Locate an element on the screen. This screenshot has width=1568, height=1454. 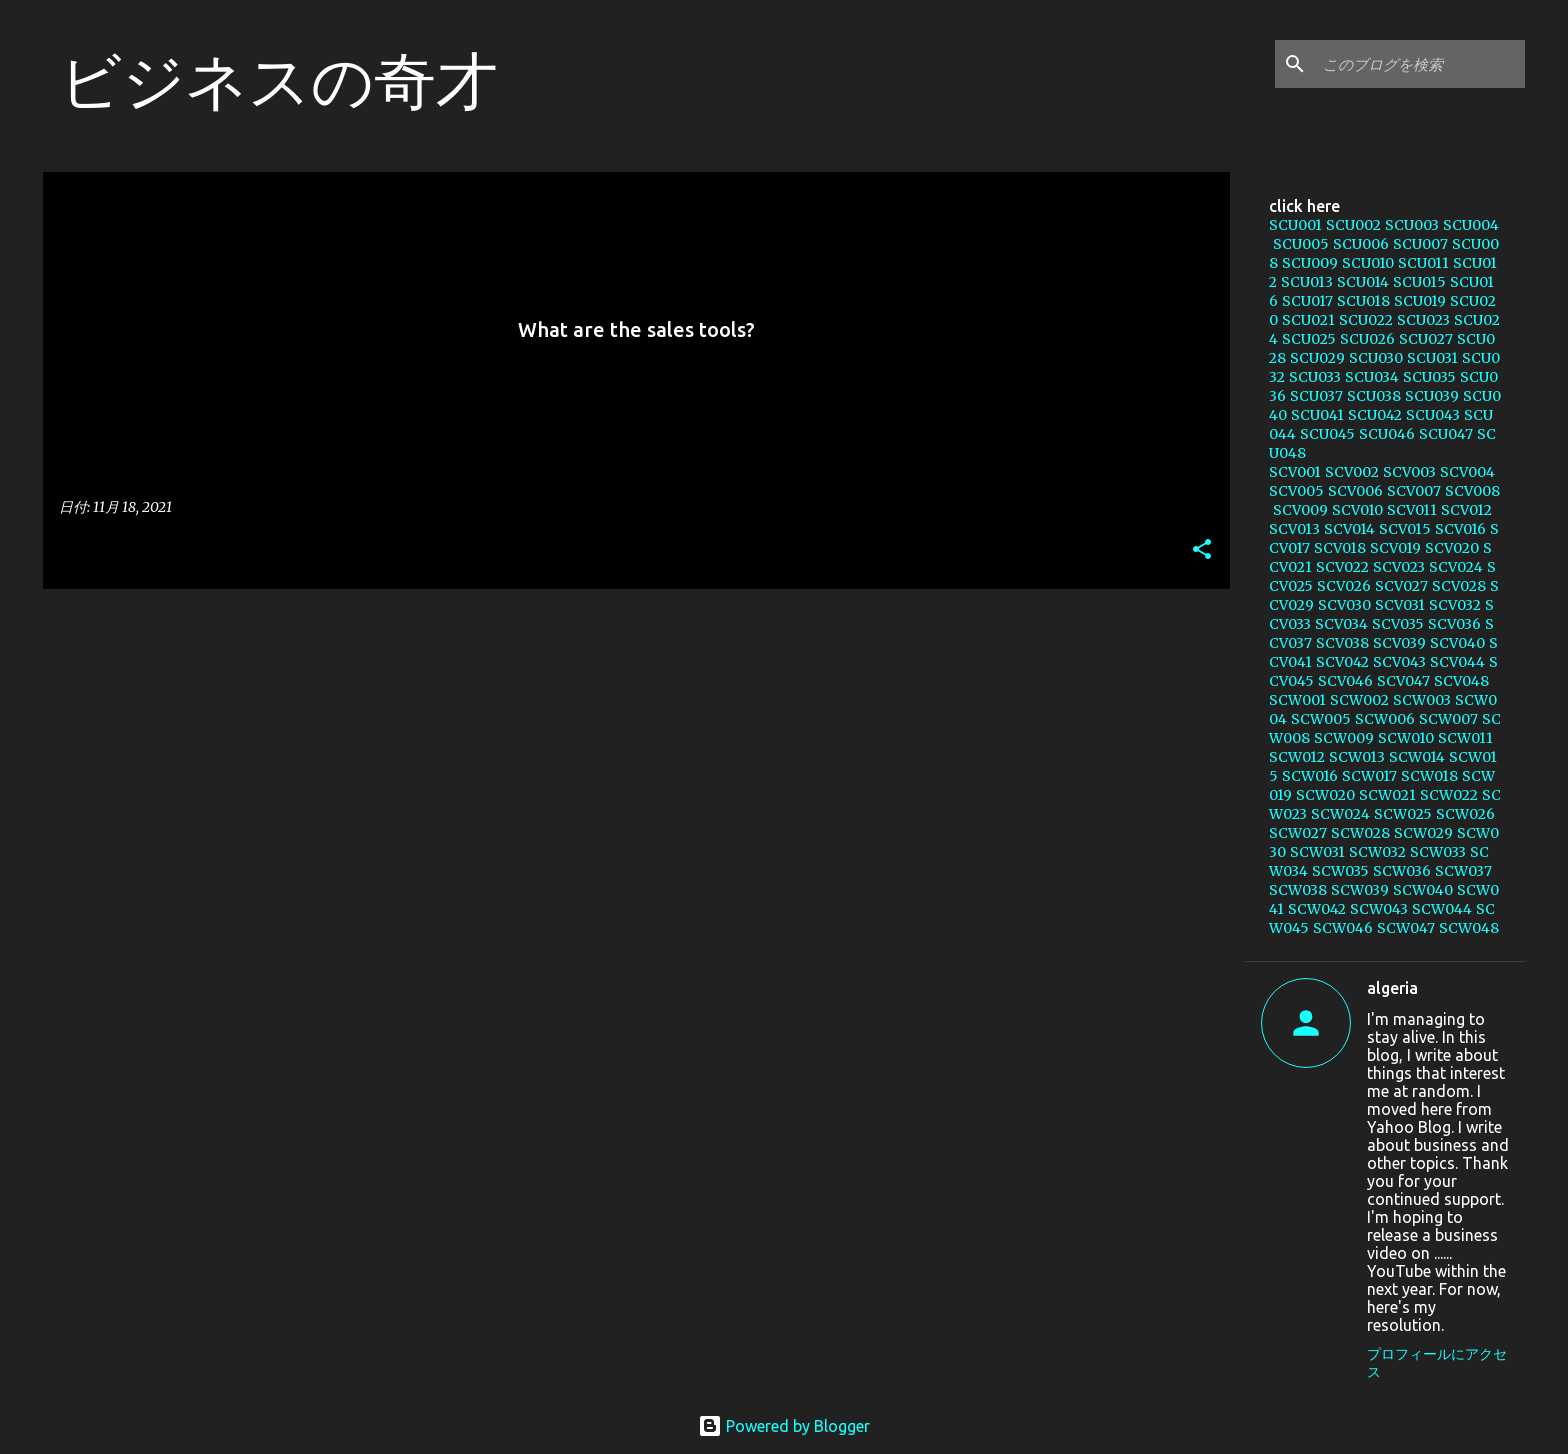
SCV043 is located at coordinates (1399, 662).